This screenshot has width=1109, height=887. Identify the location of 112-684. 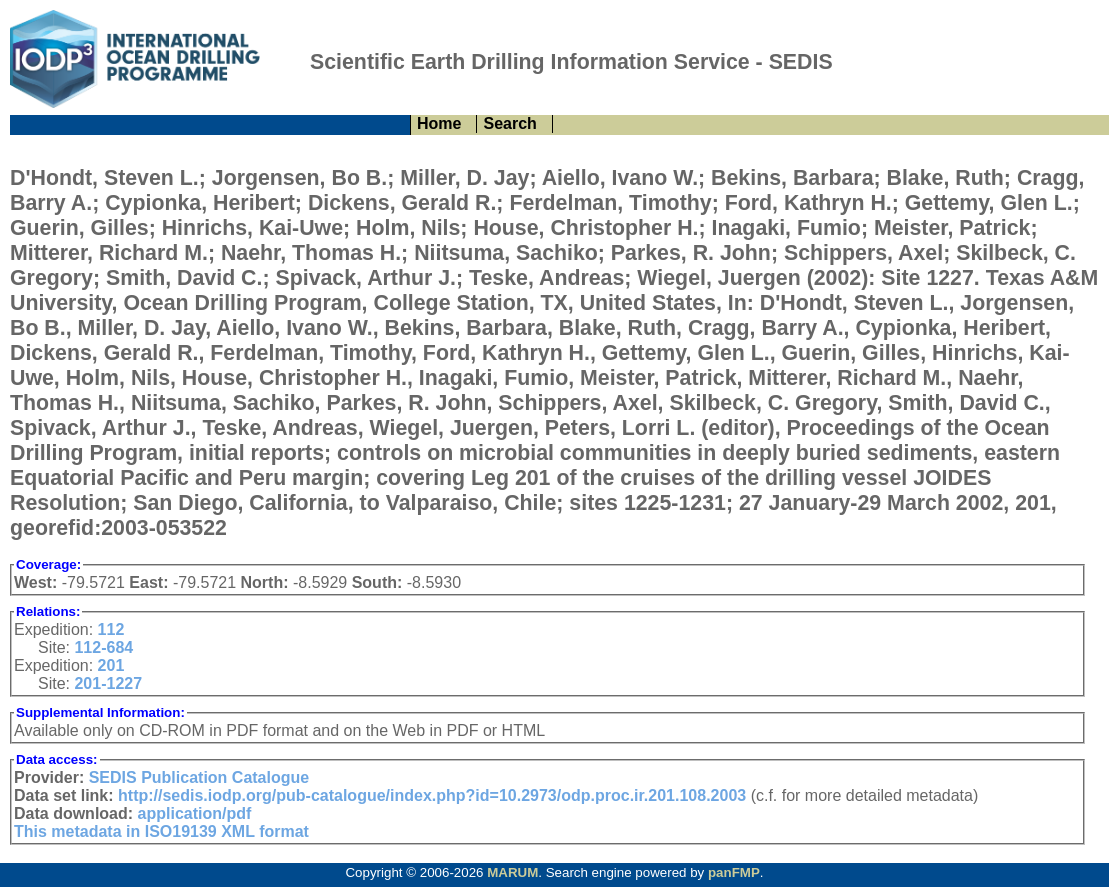
(103, 647).